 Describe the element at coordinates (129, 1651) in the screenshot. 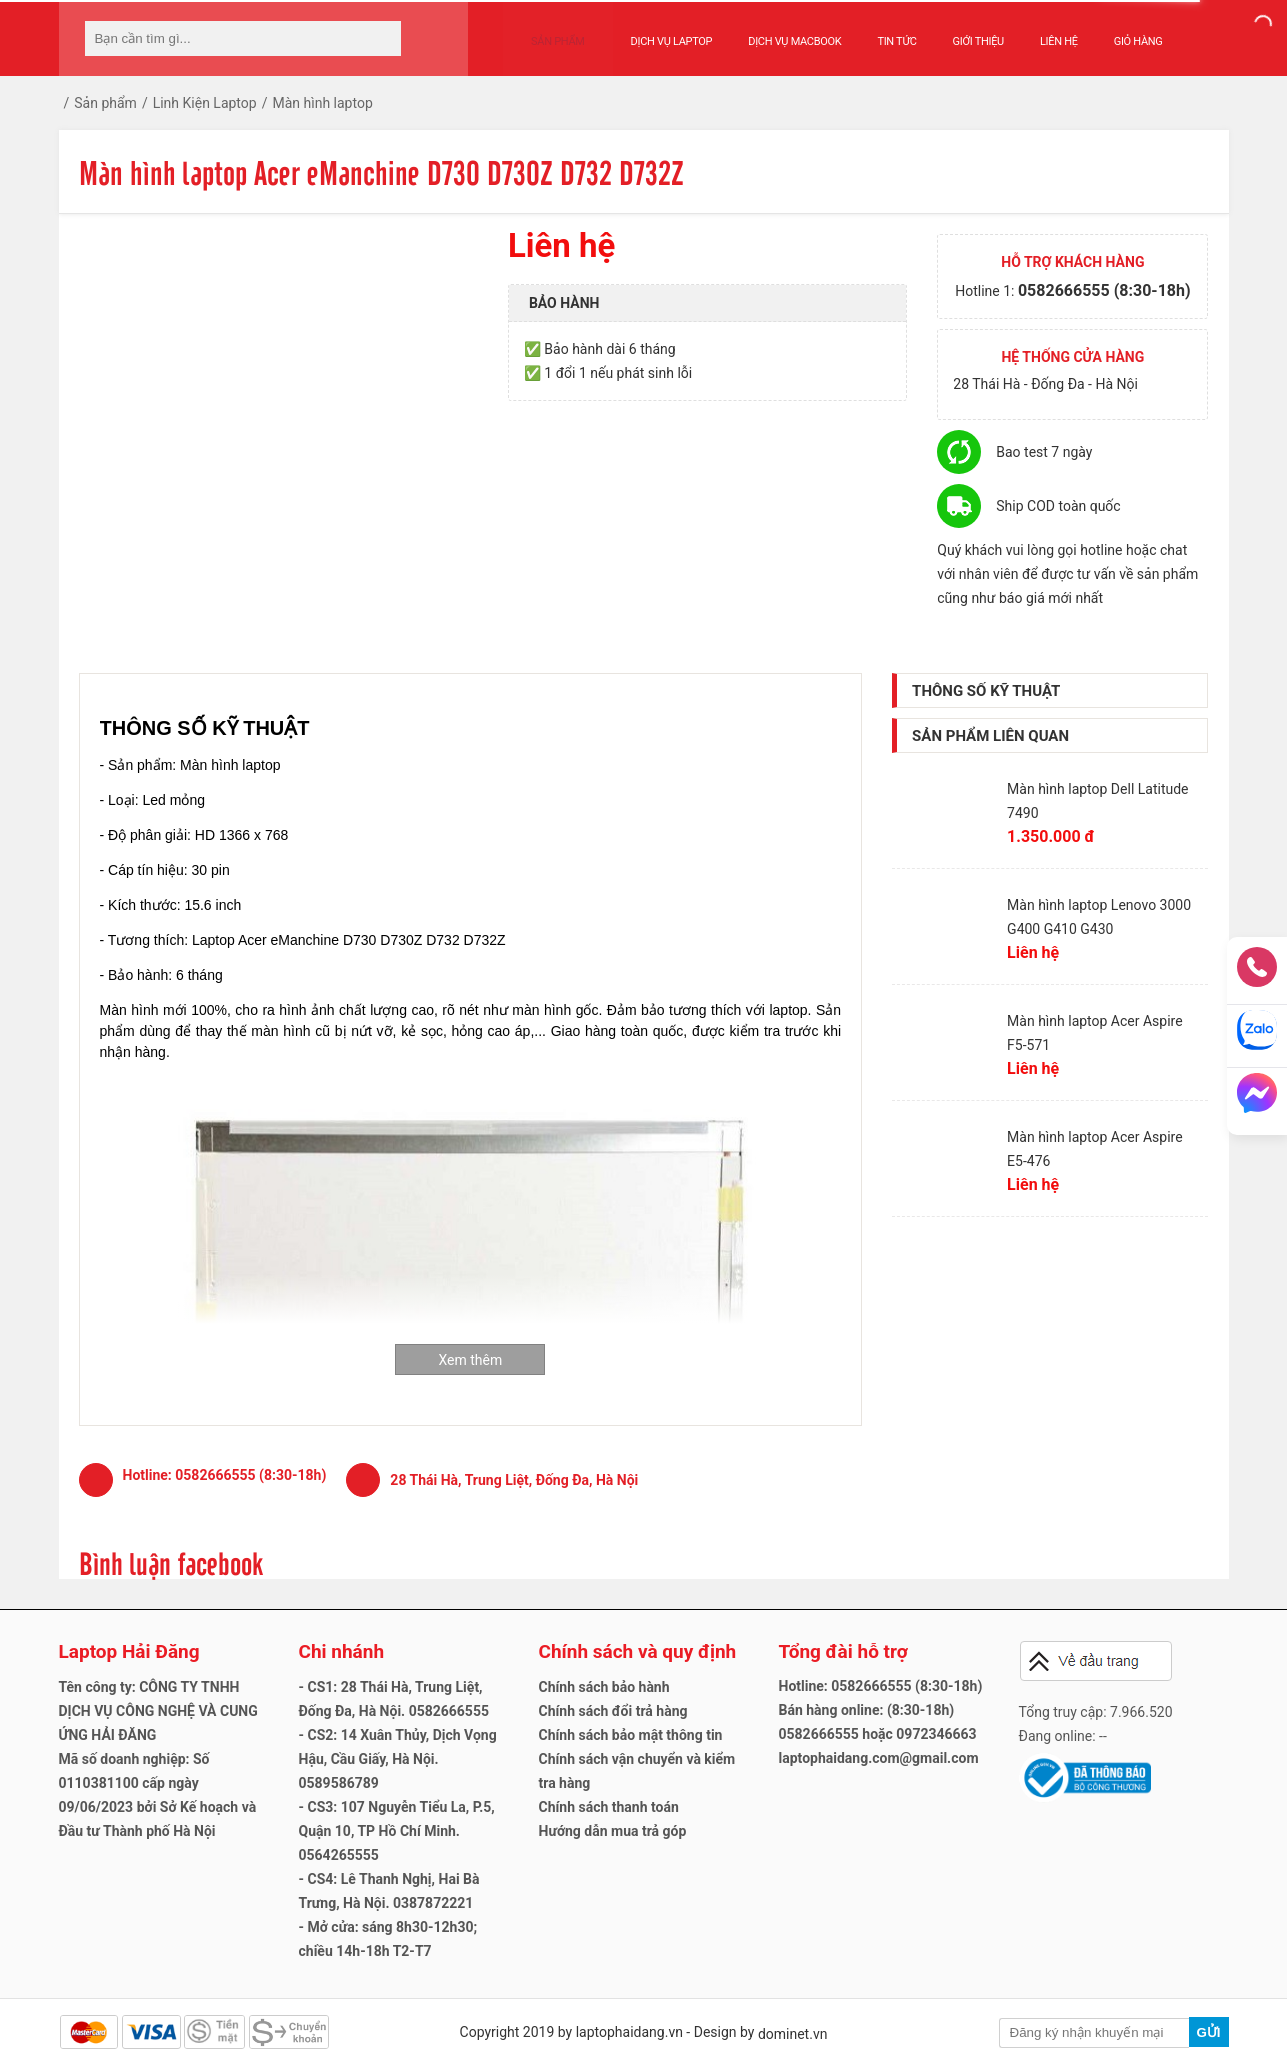

I see `Laptop Hải Đăng` at that location.